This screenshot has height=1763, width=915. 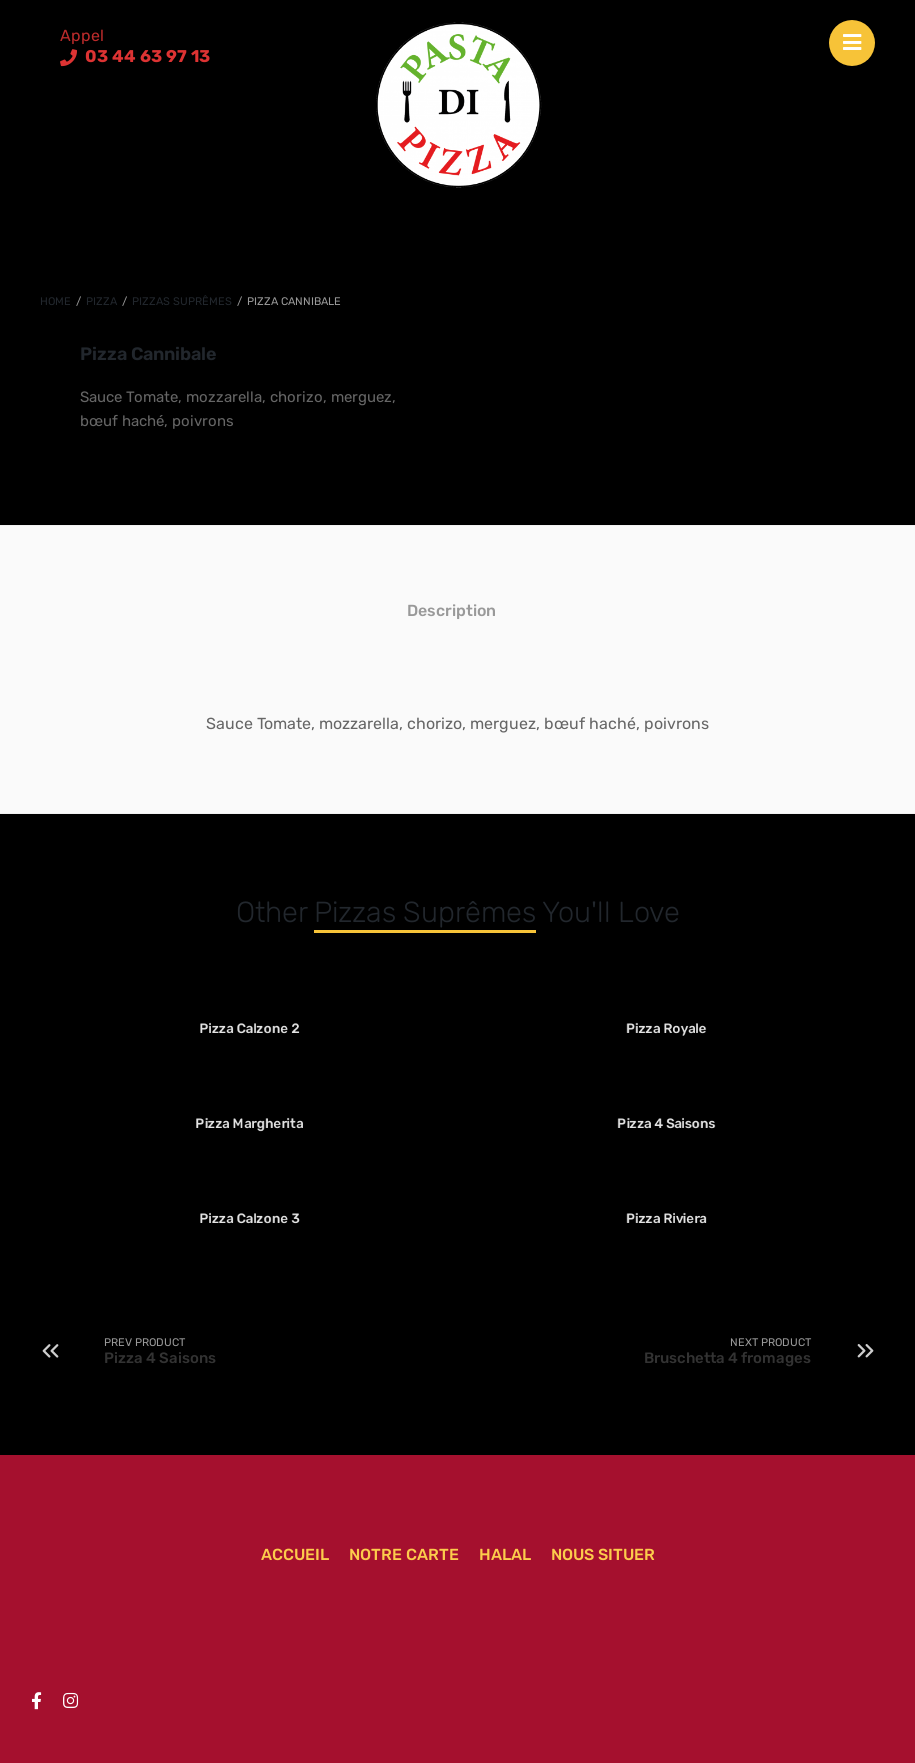 I want to click on Home, so click(x=55, y=301).